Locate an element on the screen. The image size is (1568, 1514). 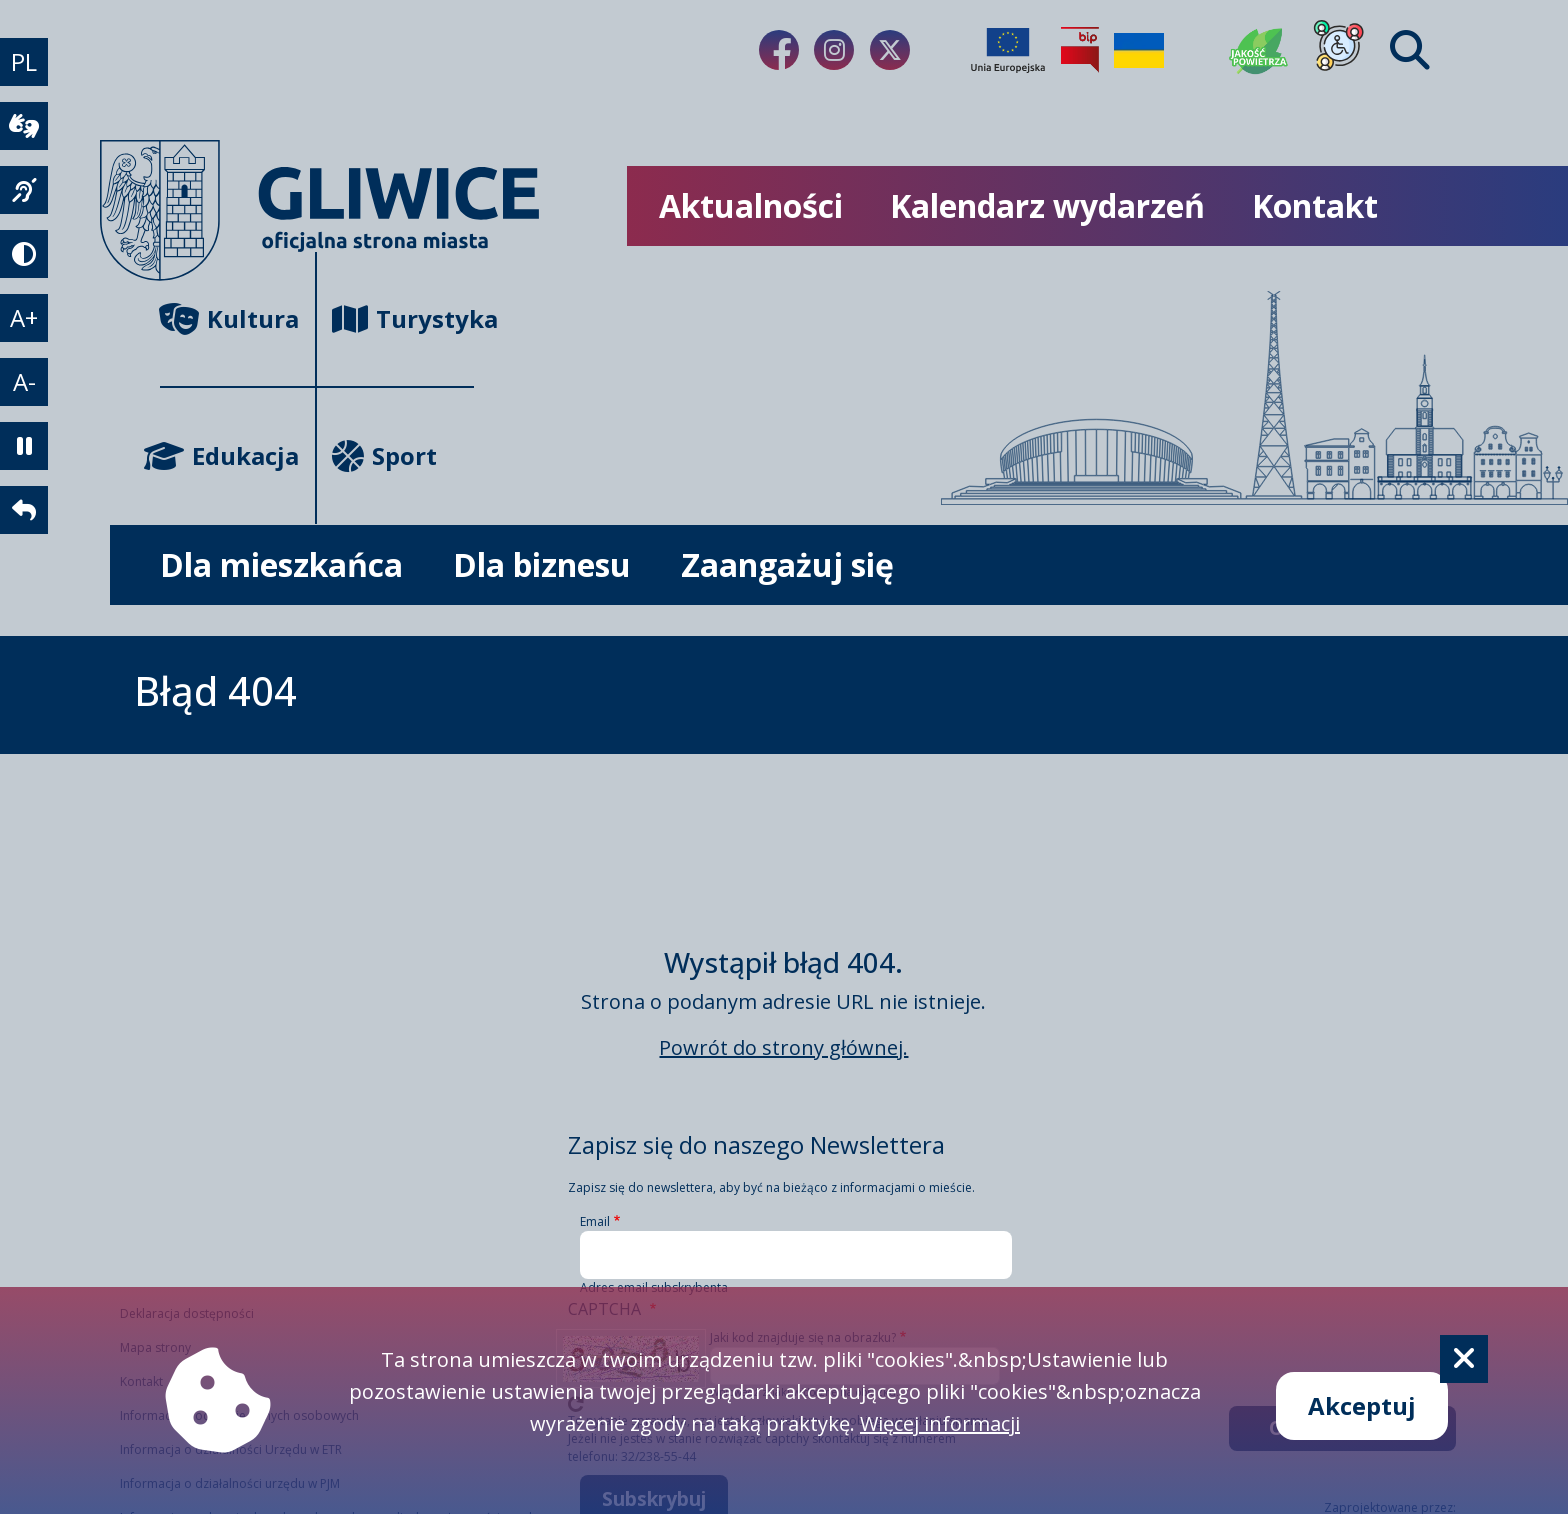
Aktualności is located at coordinates (751, 205).